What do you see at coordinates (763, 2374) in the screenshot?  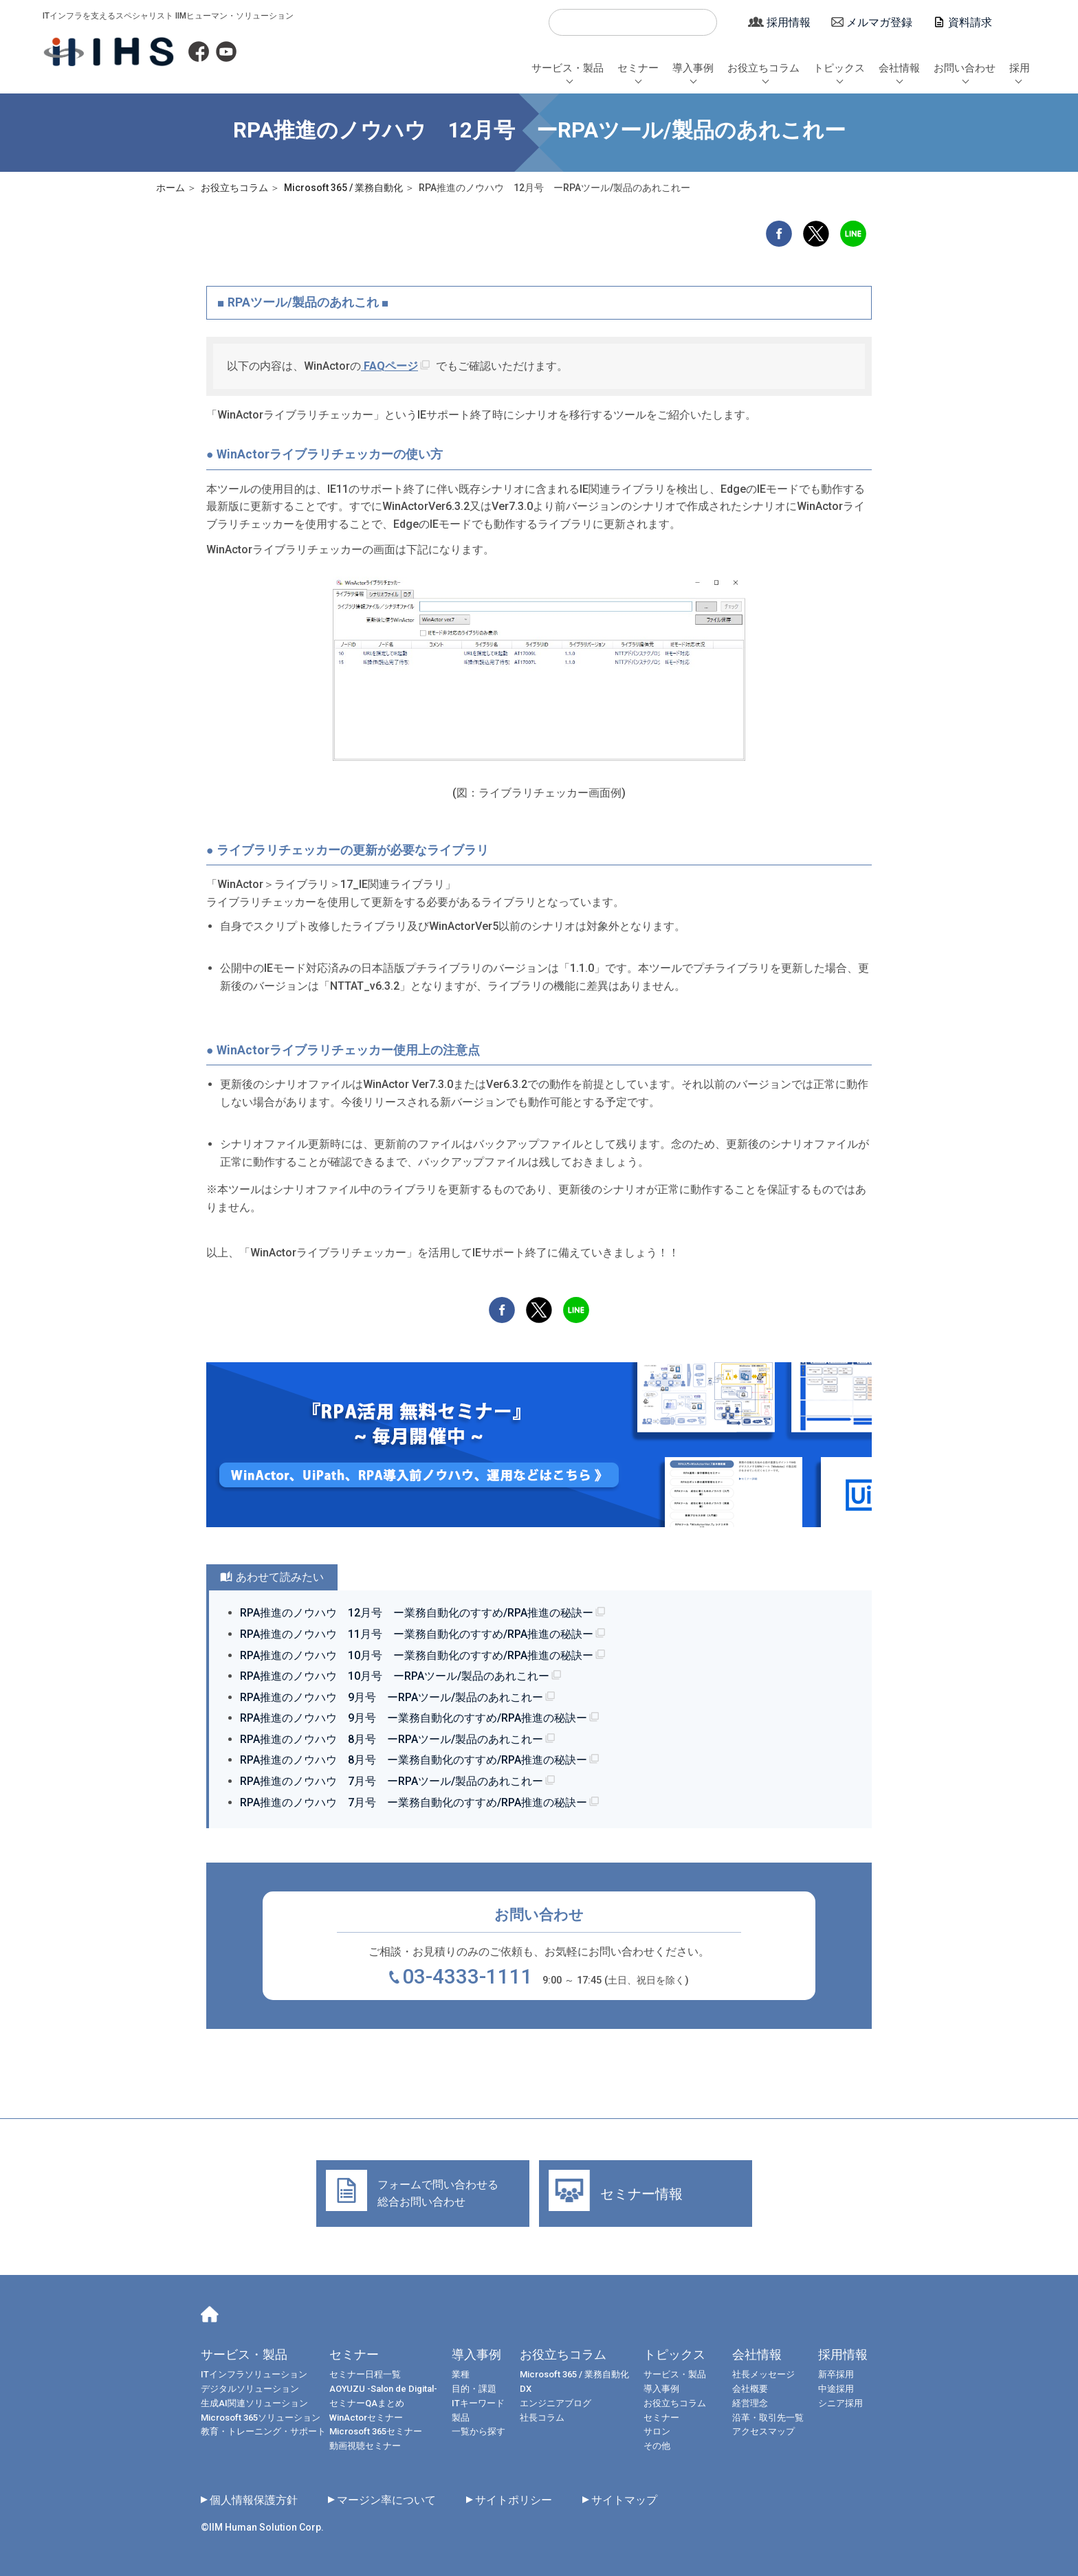 I see `社長メッセージ` at bounding box center [763, 2374].